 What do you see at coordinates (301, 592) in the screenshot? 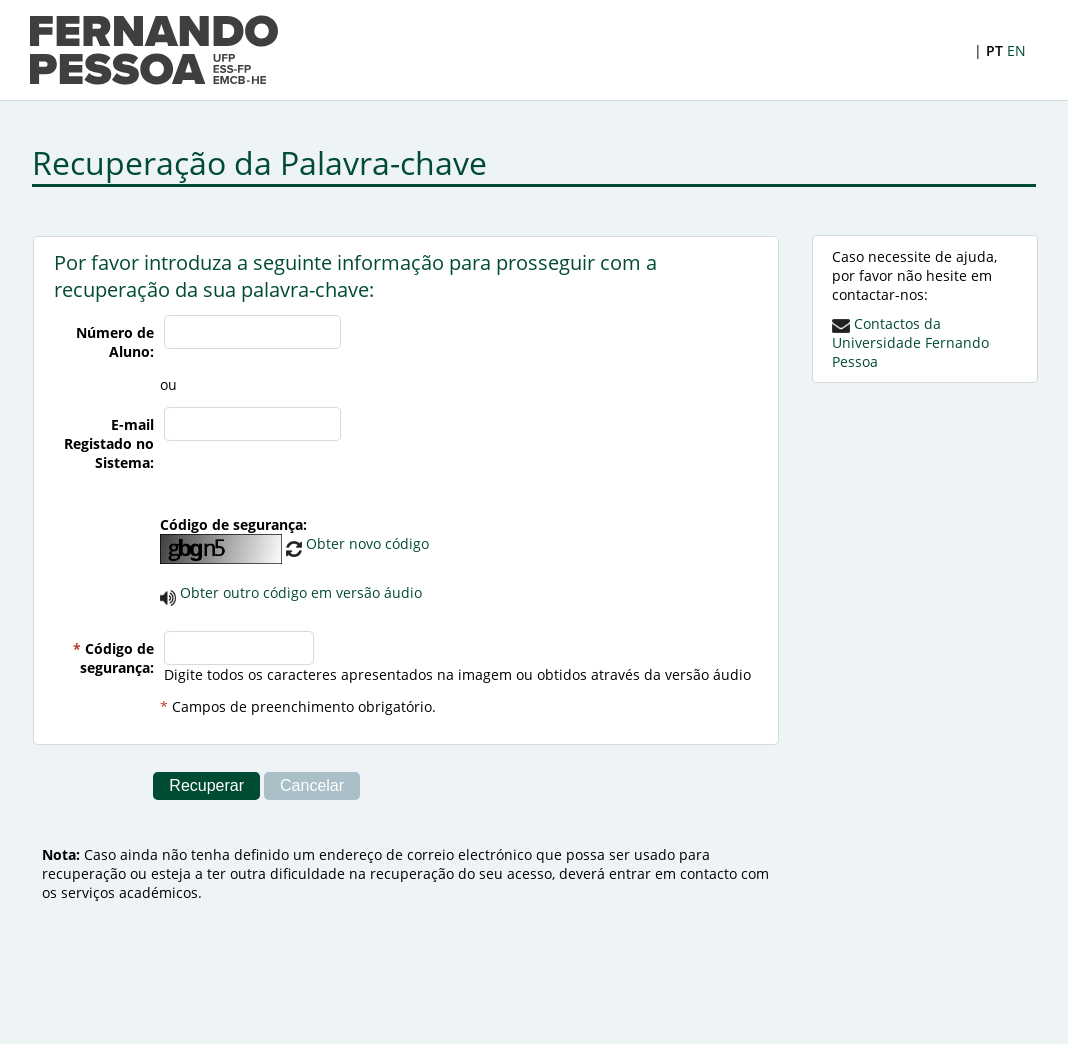
I see `Obter outro código em versão áudio` at bounding box center [301, 592].